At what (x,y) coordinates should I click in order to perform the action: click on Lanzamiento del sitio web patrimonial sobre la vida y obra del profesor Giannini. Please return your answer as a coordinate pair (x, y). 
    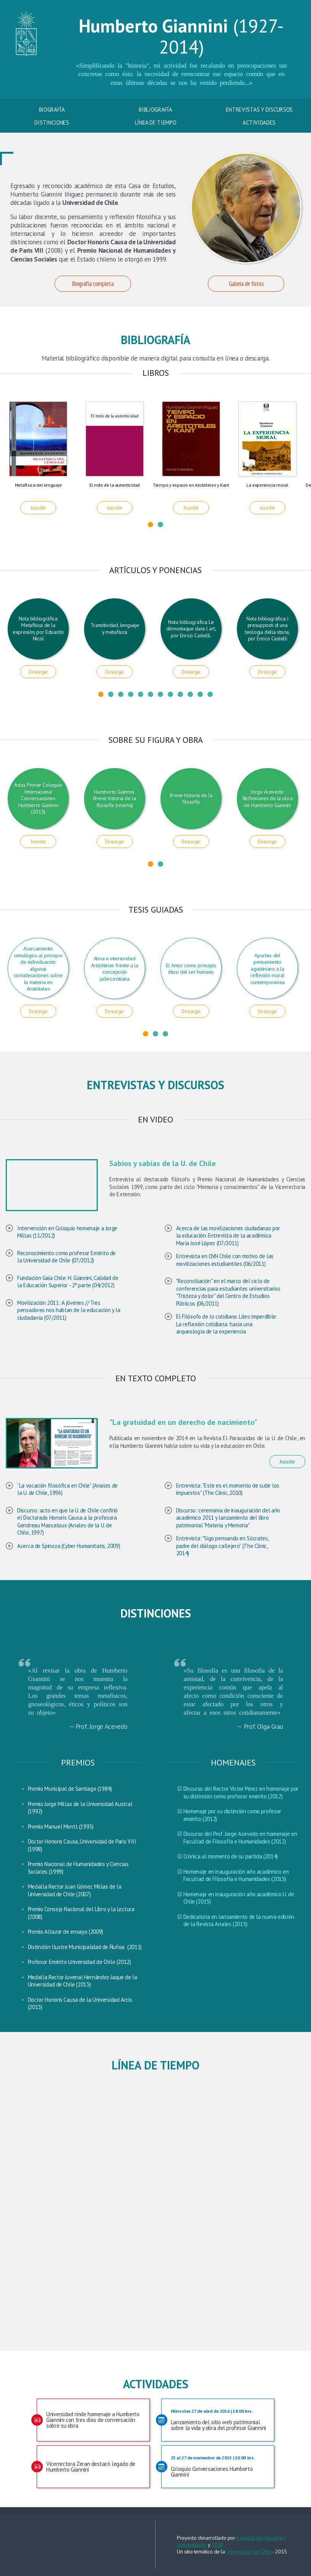
    Looking at the image, I should click on (221, 2419).